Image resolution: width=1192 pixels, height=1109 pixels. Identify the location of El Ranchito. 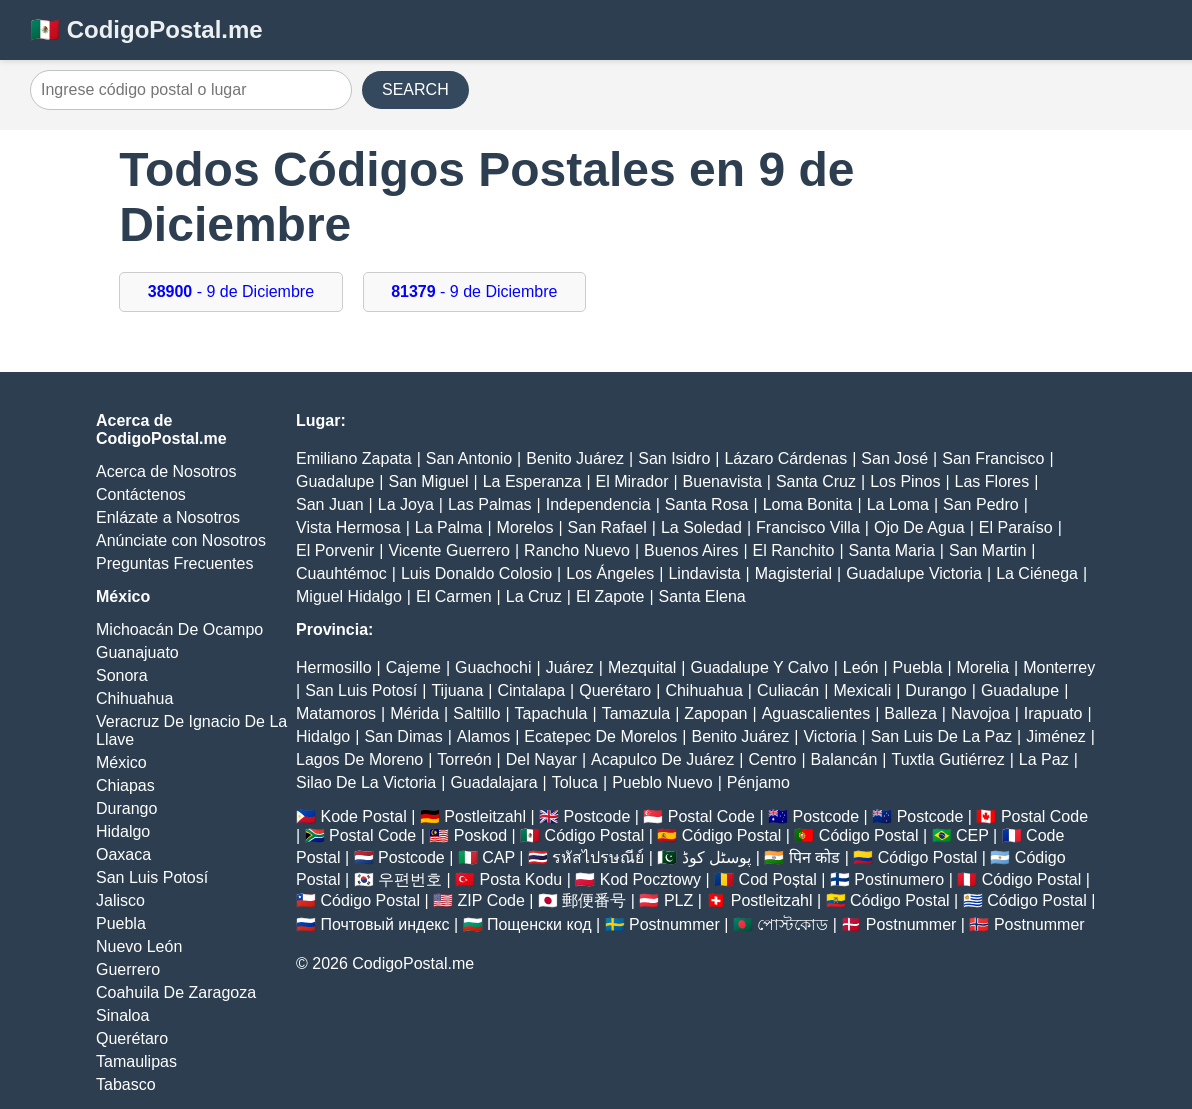
(794, 550).